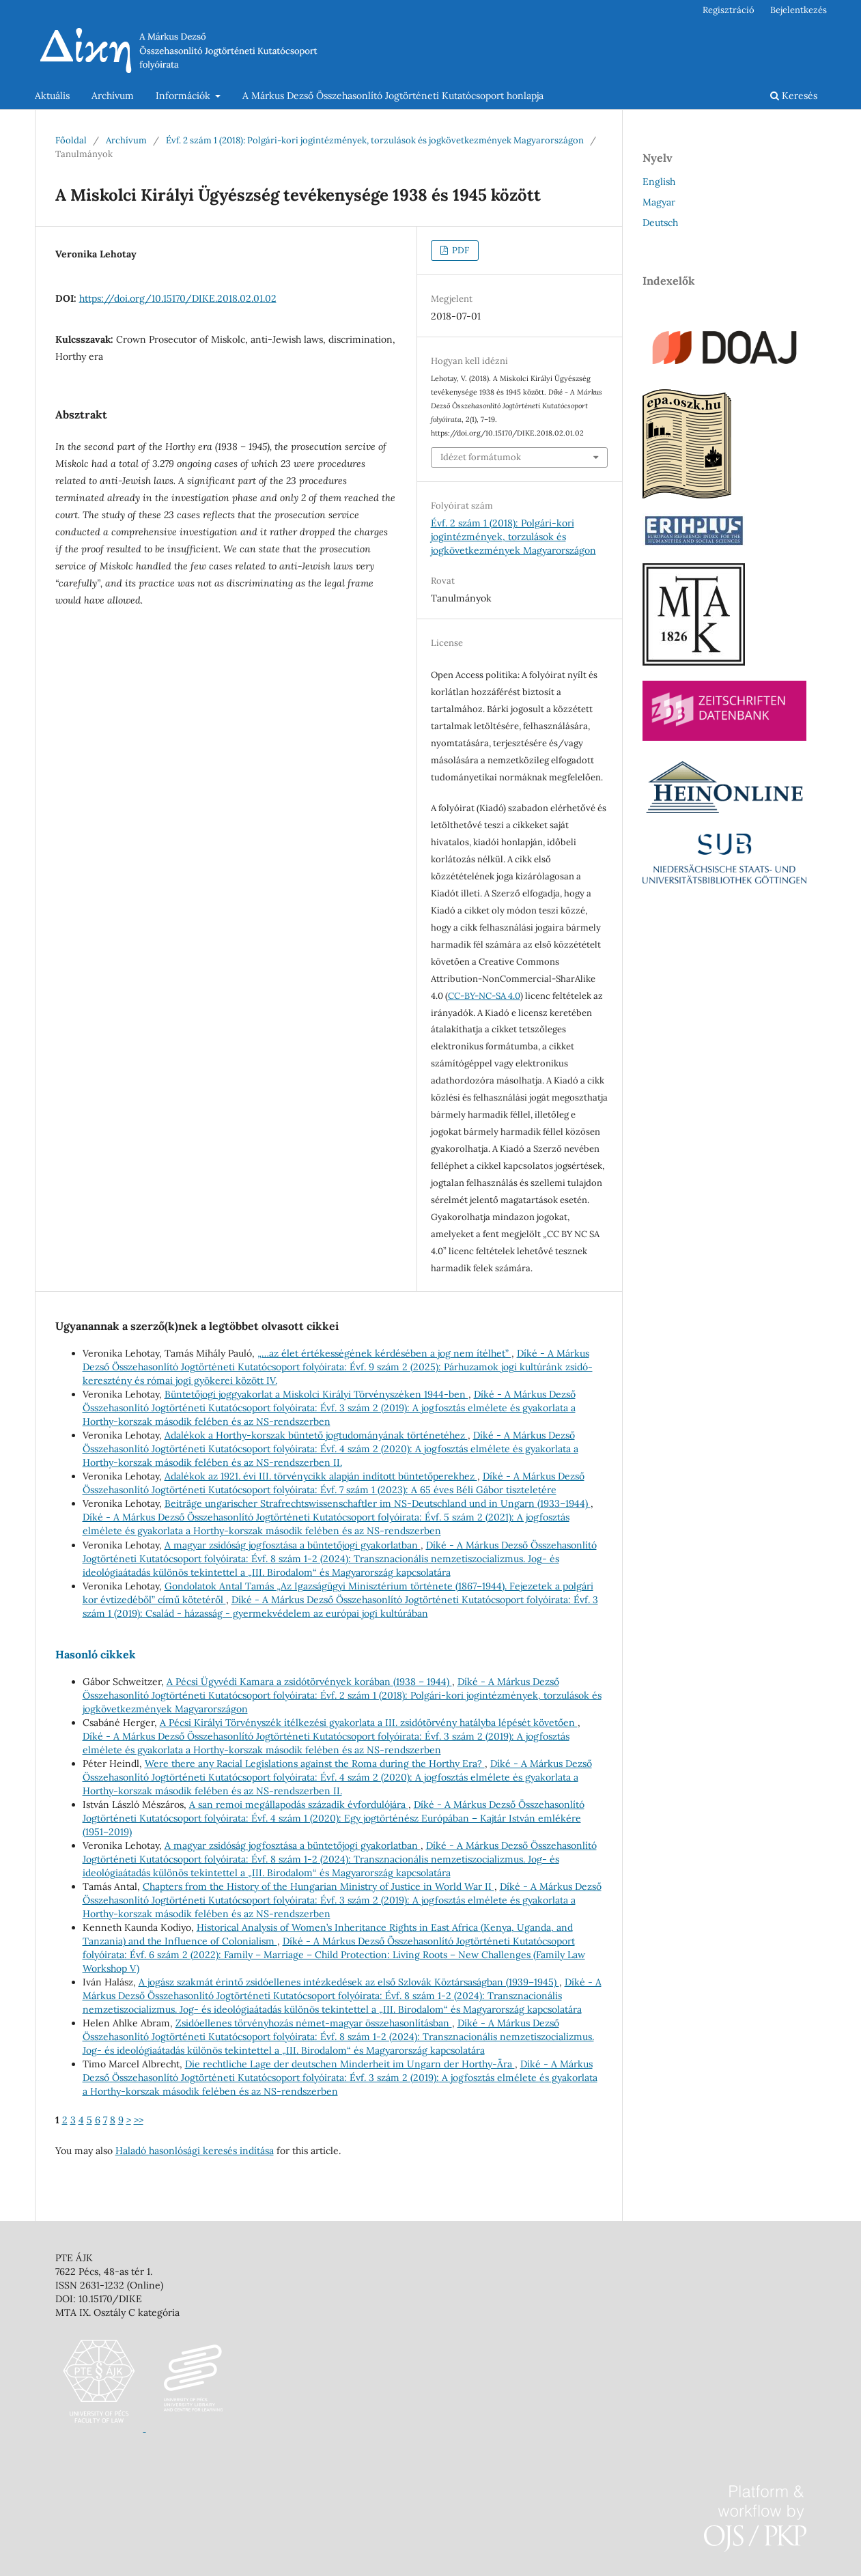 This screenshot has width=861, height=2576. I want to click on Idézet formátumok, so click(480, 457).